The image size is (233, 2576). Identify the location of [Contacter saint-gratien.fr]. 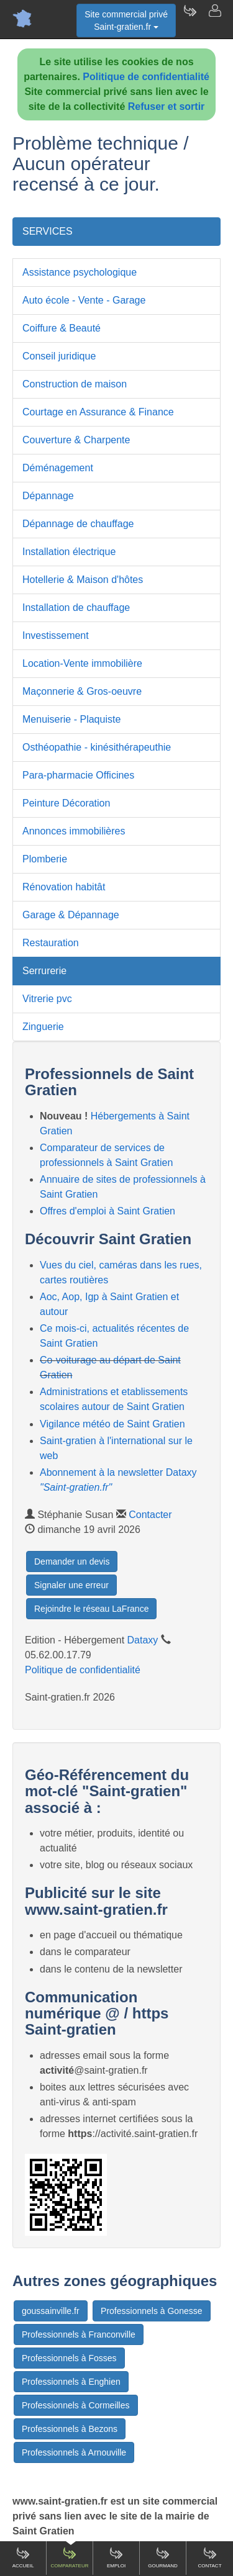
(214, 18).